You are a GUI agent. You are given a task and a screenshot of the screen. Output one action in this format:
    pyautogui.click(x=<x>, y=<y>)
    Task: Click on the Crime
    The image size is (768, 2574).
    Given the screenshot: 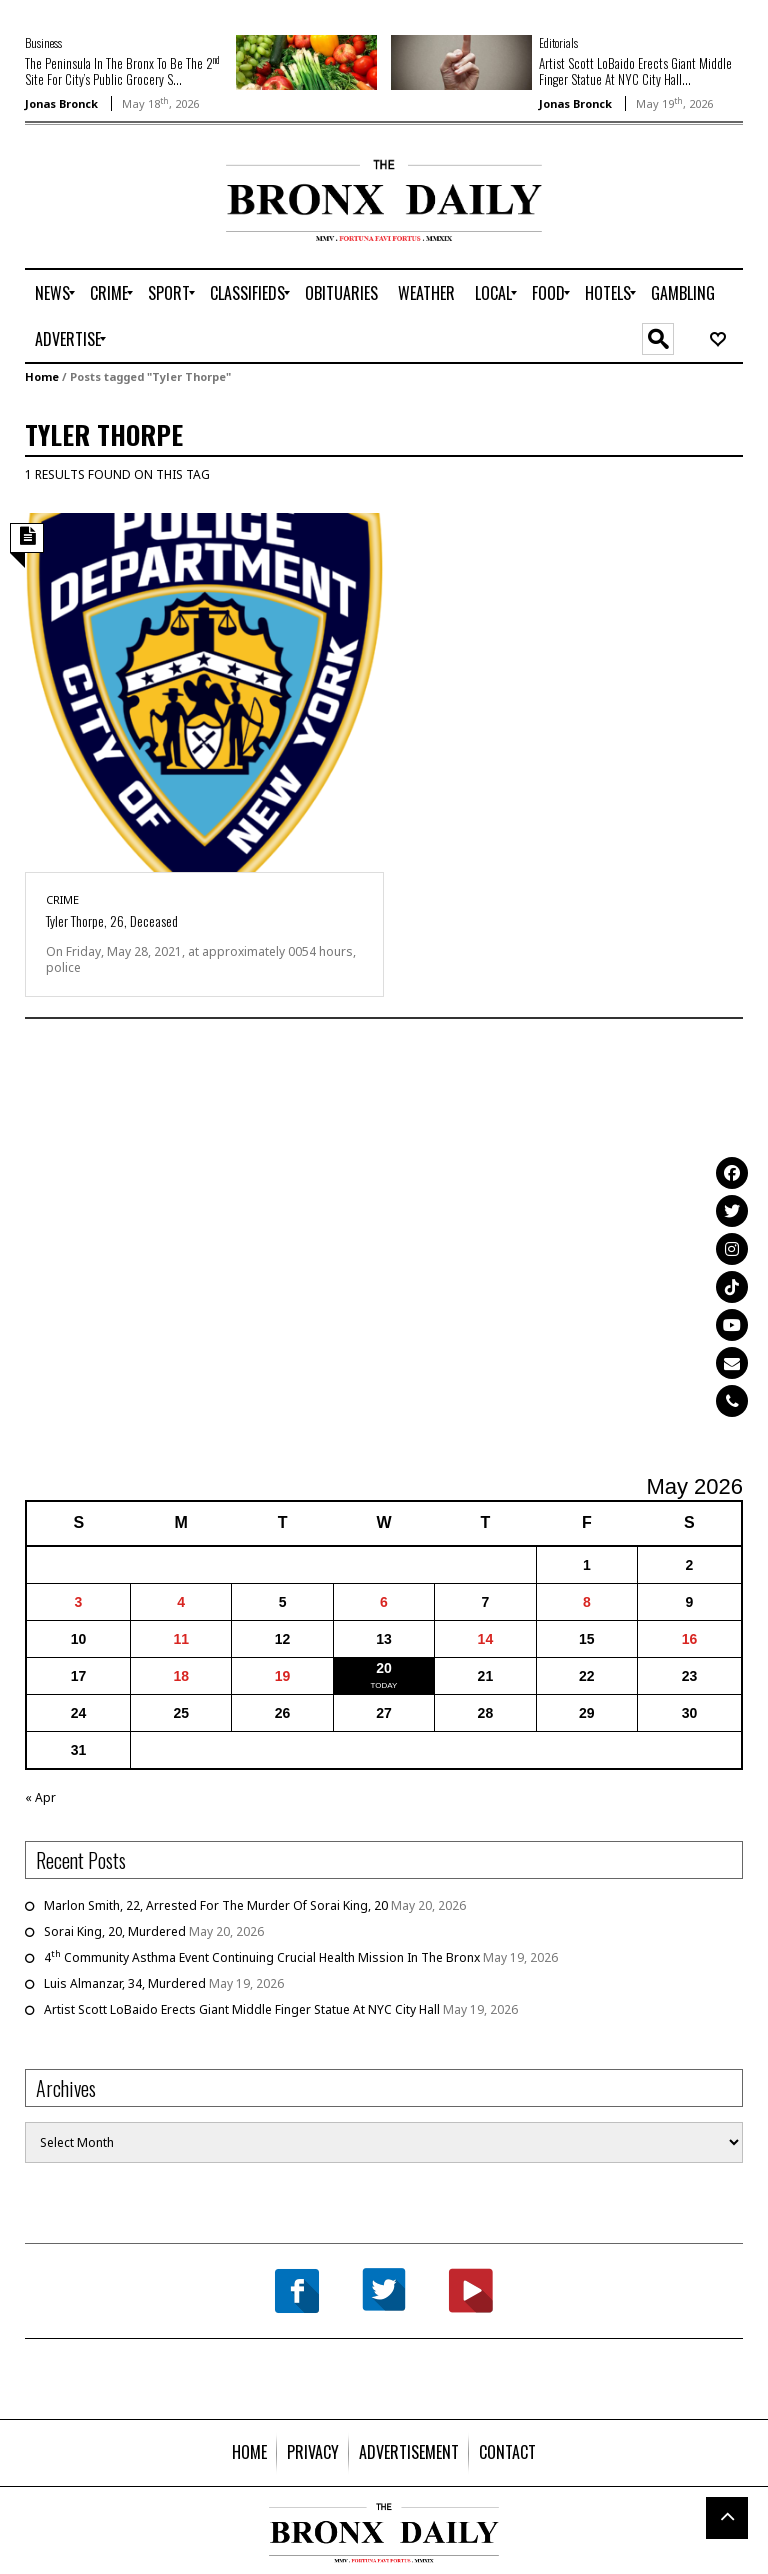 What is the action you would take?
    pyautogui.click(x=62, y=899)
    